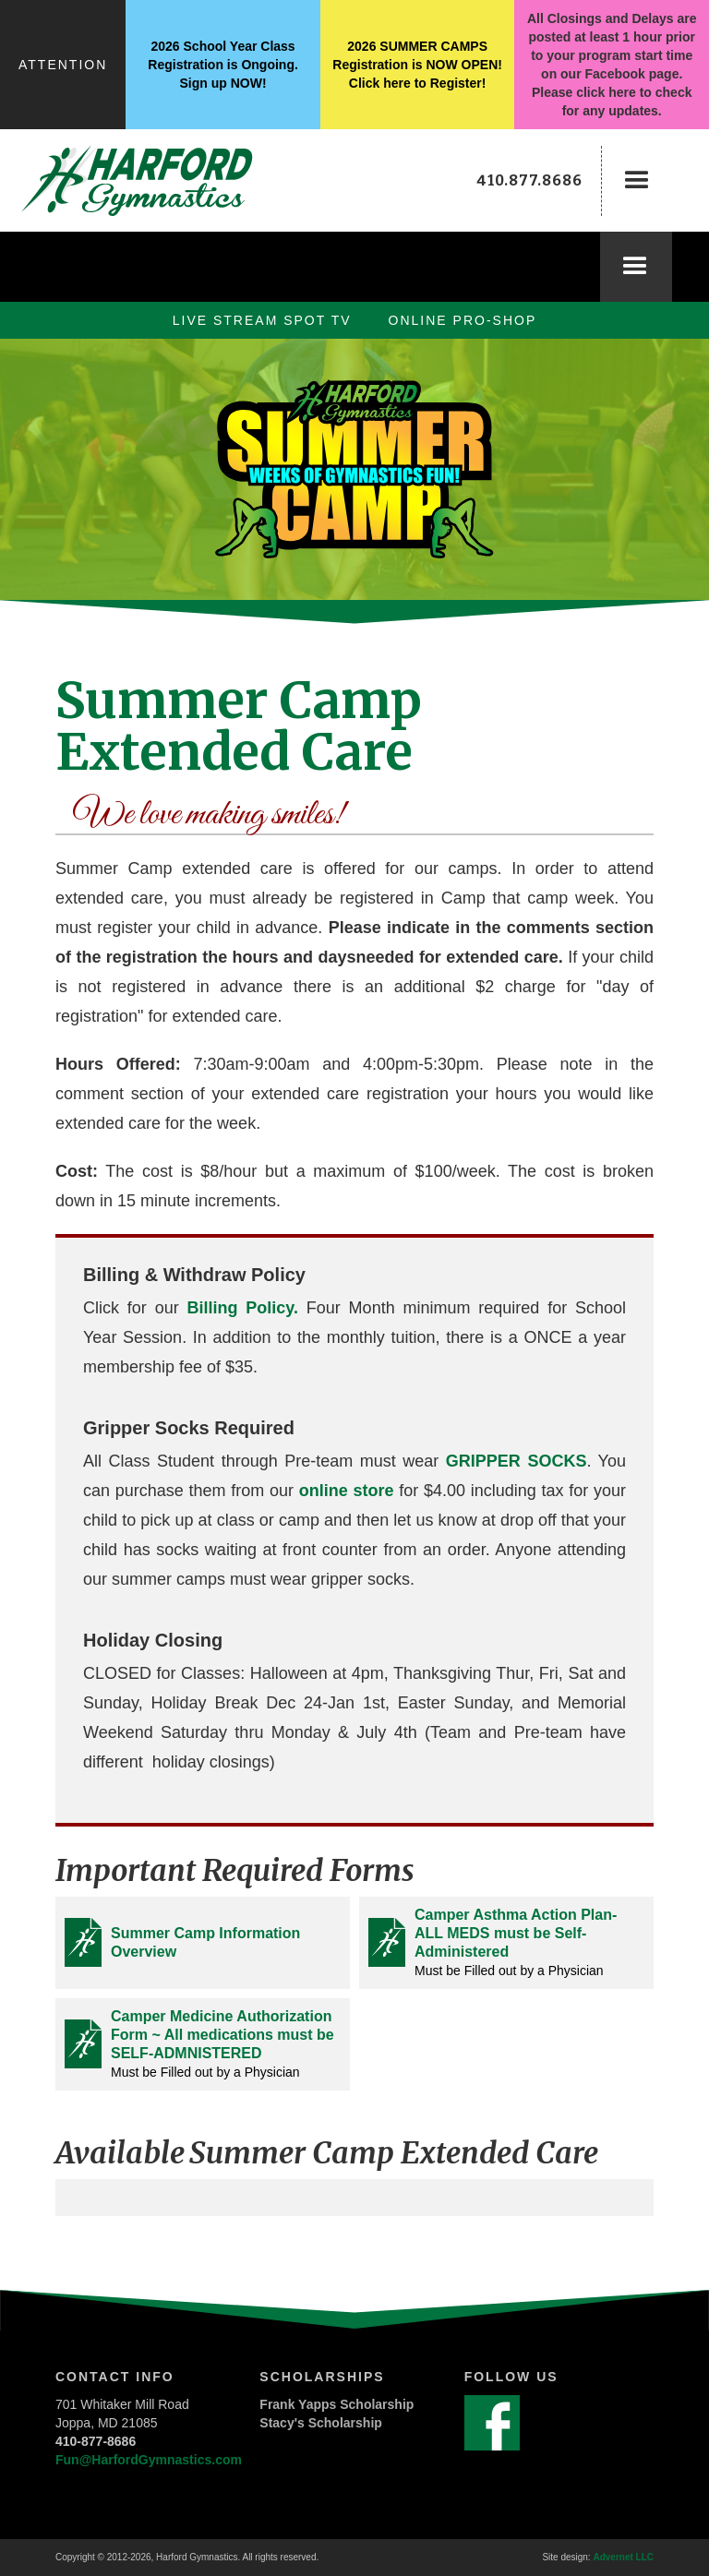  Describe the element at coordinates (623, 2557) in the screenshot. I see `Advernet LLC` at that location.